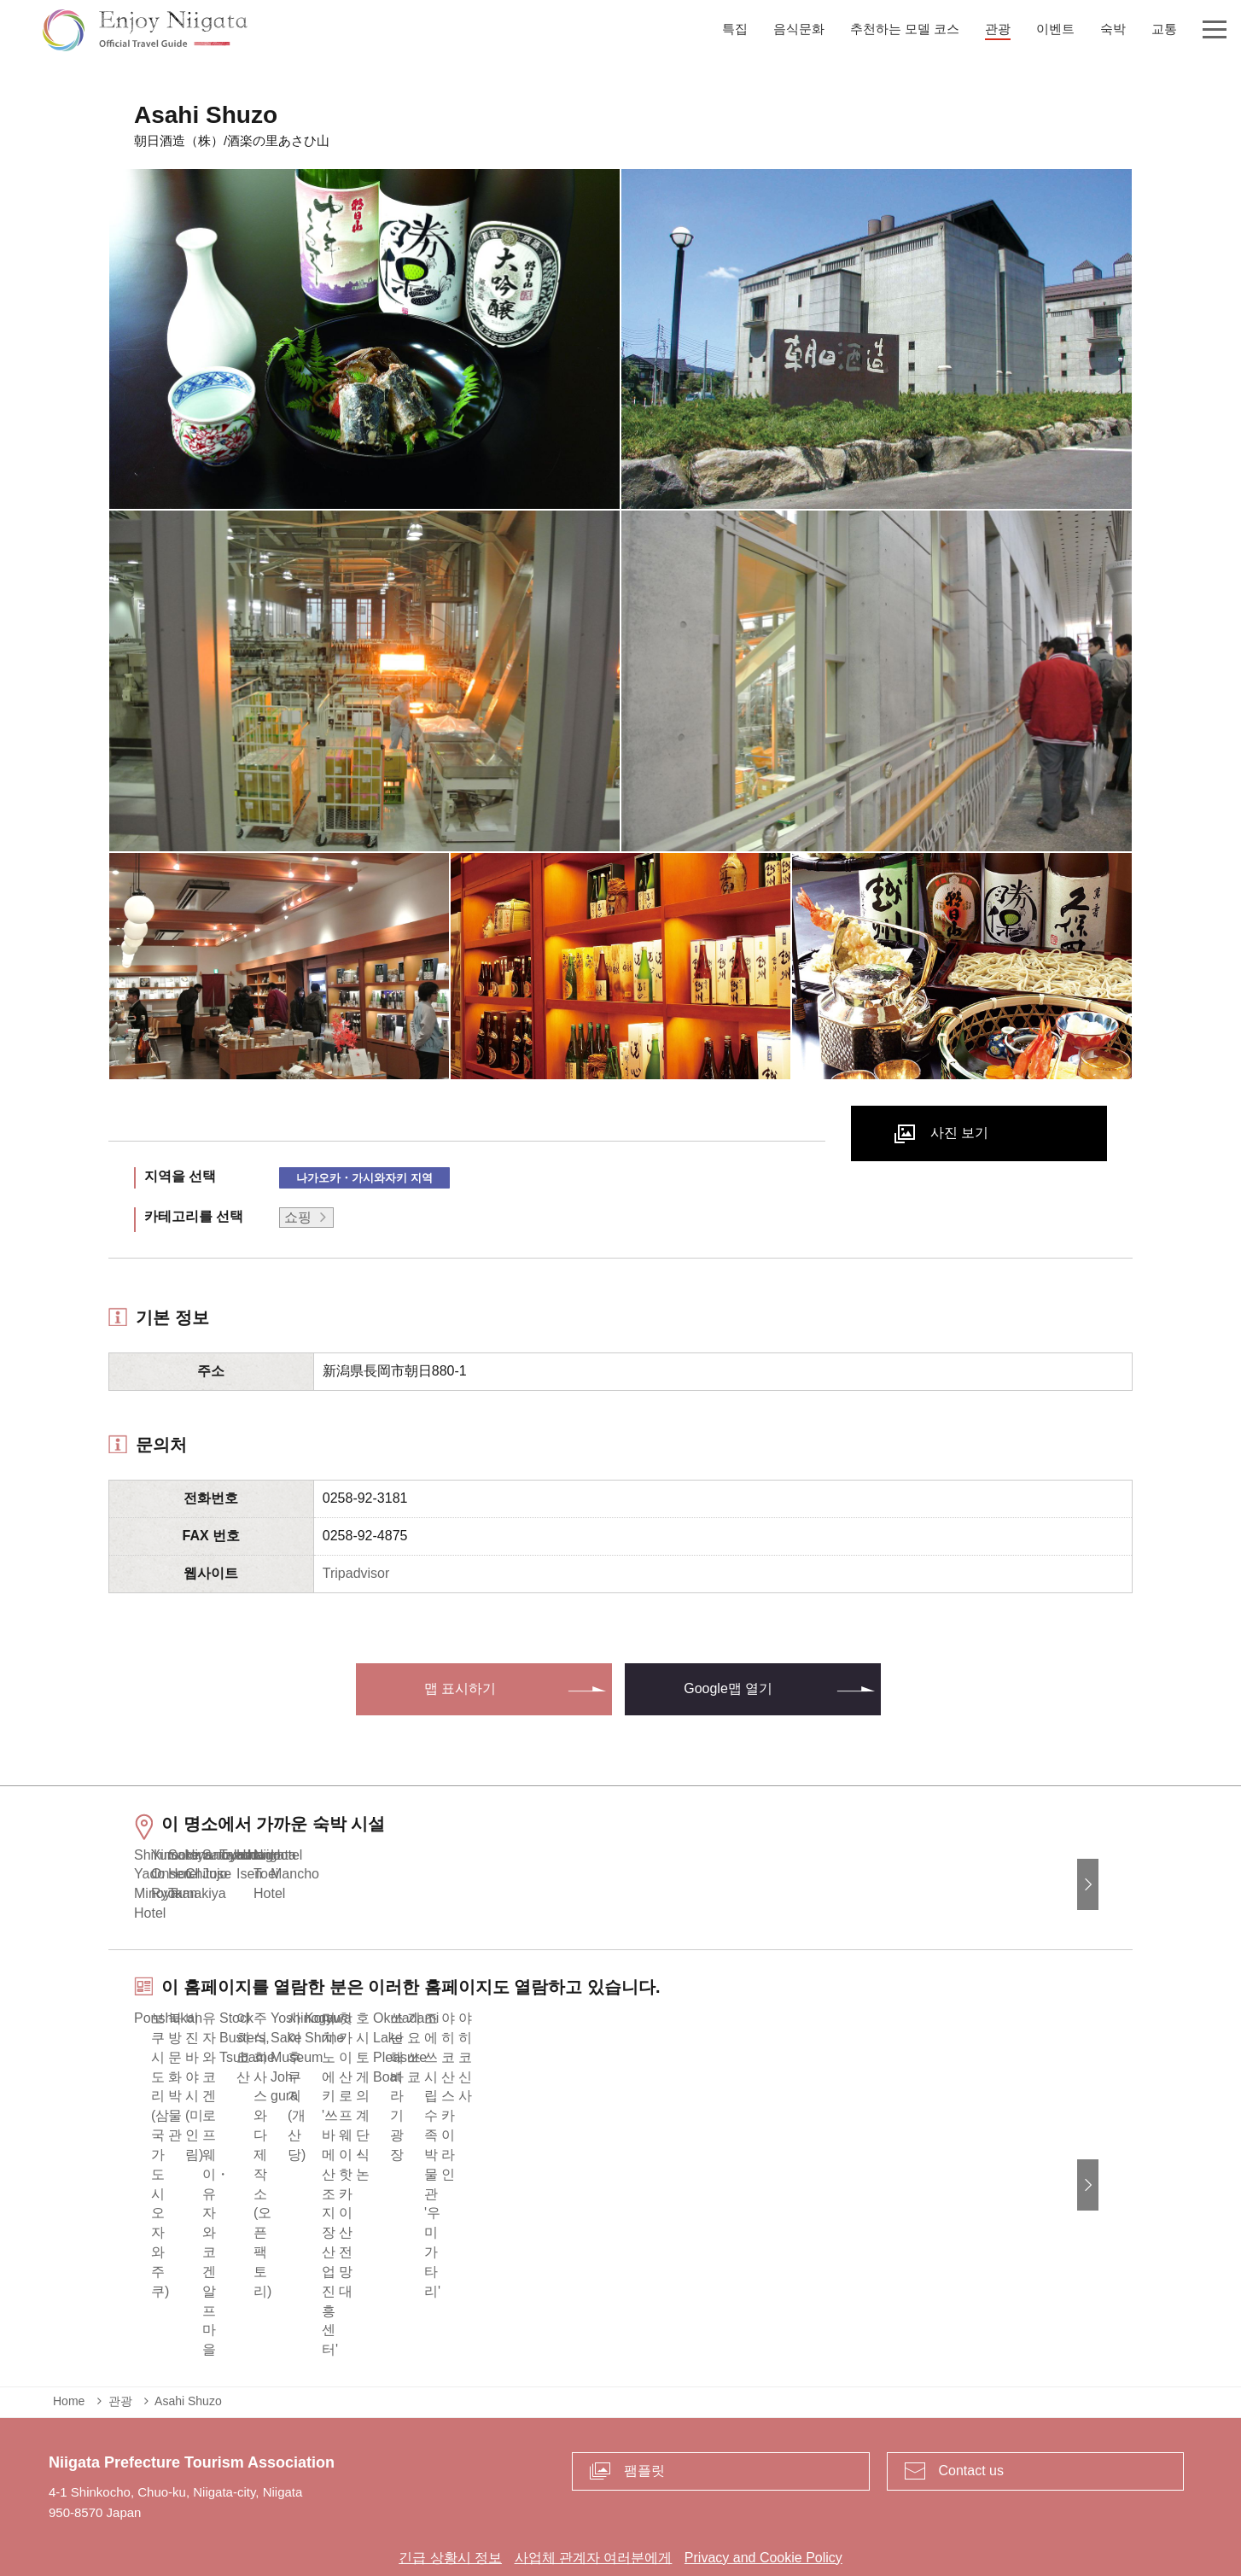 Image resolution: width=1241 pixels, height=2576 pixels. Describe the element at coordinates (68, 2338) in the screenshot. I see `Home` at that location.